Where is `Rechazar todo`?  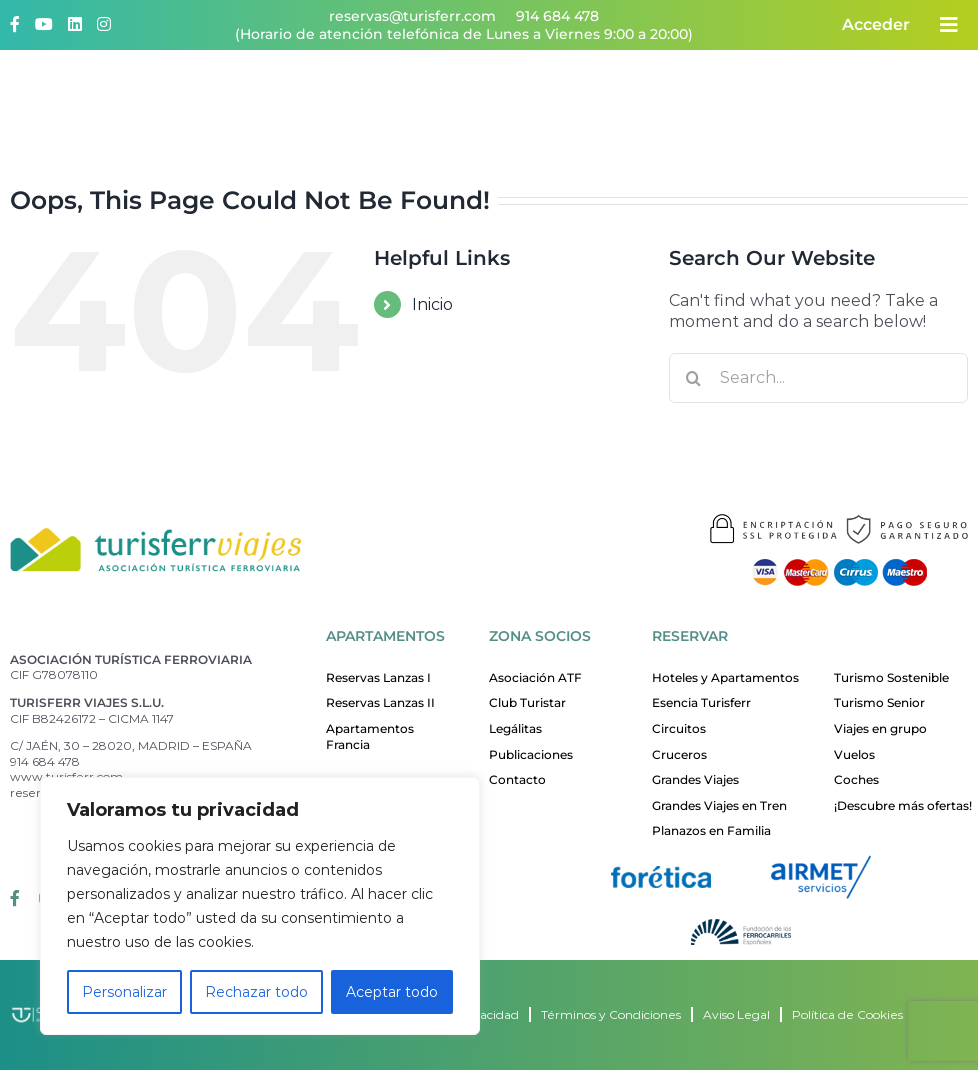
Rechazar todo is located at coordinates (256, 992).